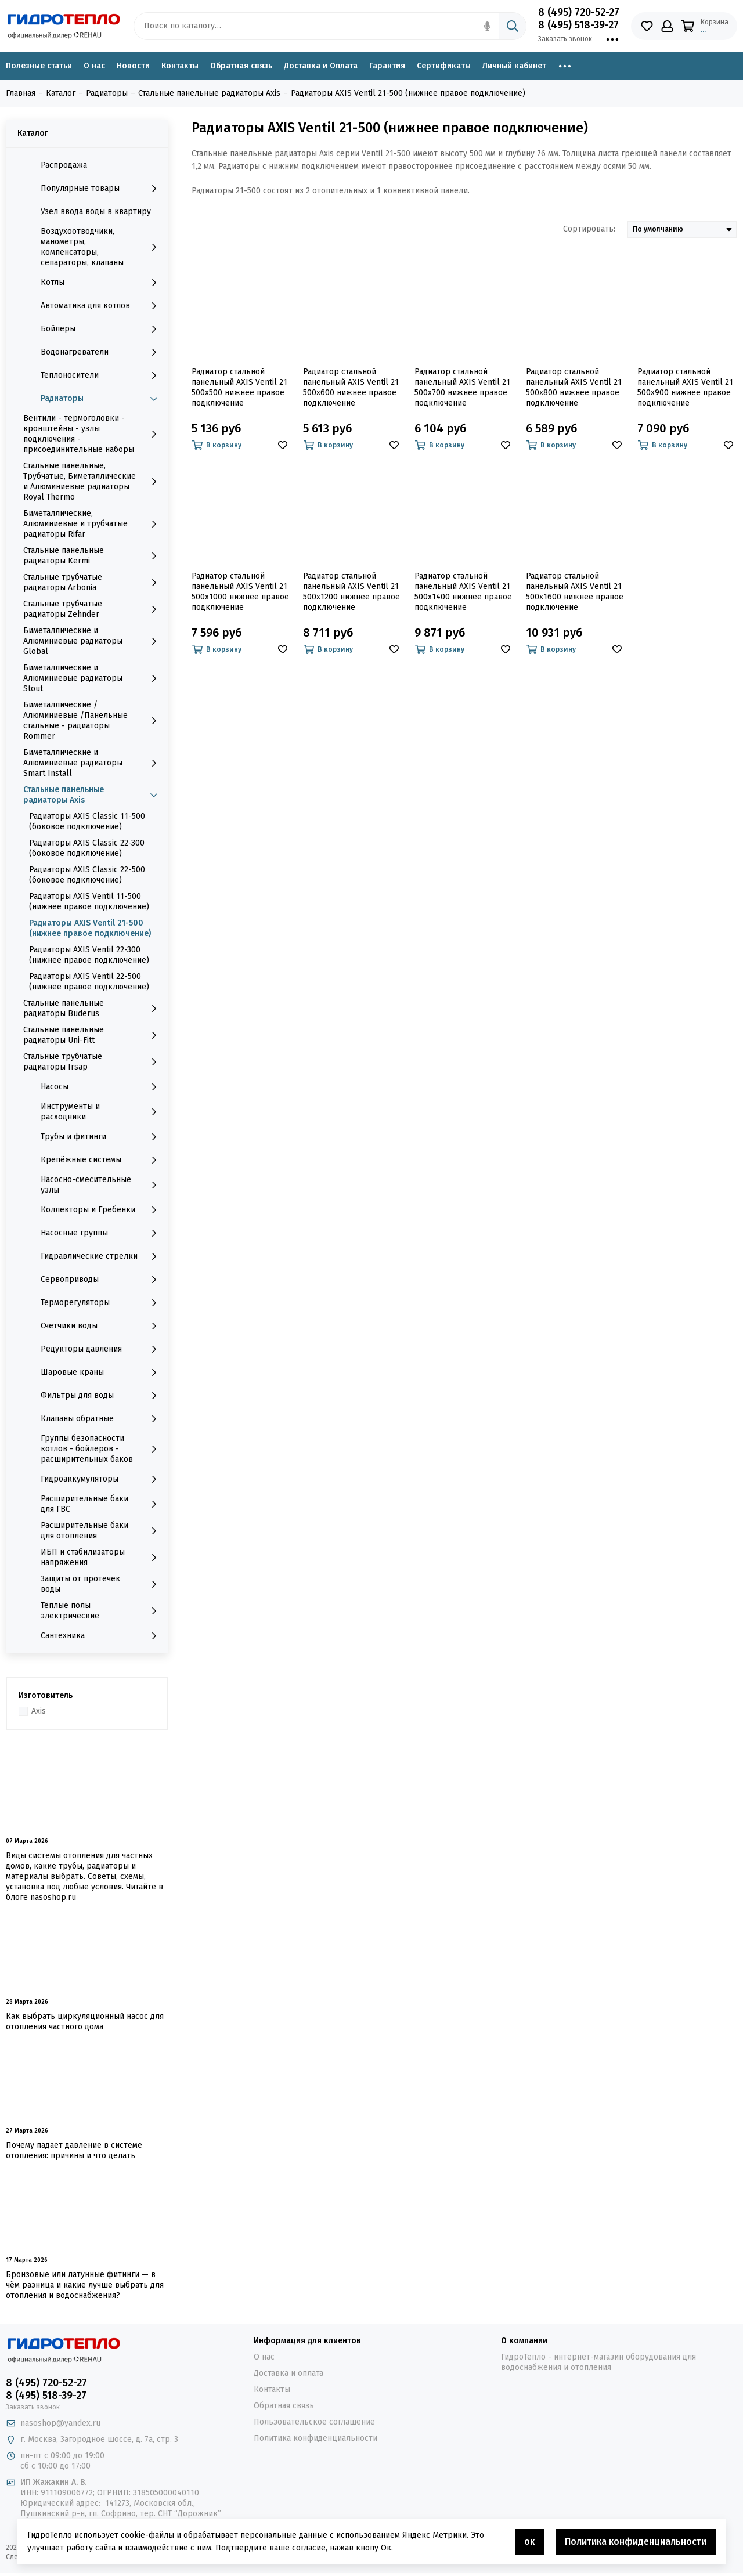 The height and width of the screenshot is (2576, 743). Describe the element at coordinates (462, 387) in the screenshot. I see `Радиатор стальной панельный AXIS Ventil 21 500x700 нижнее правое подключение` at that location.